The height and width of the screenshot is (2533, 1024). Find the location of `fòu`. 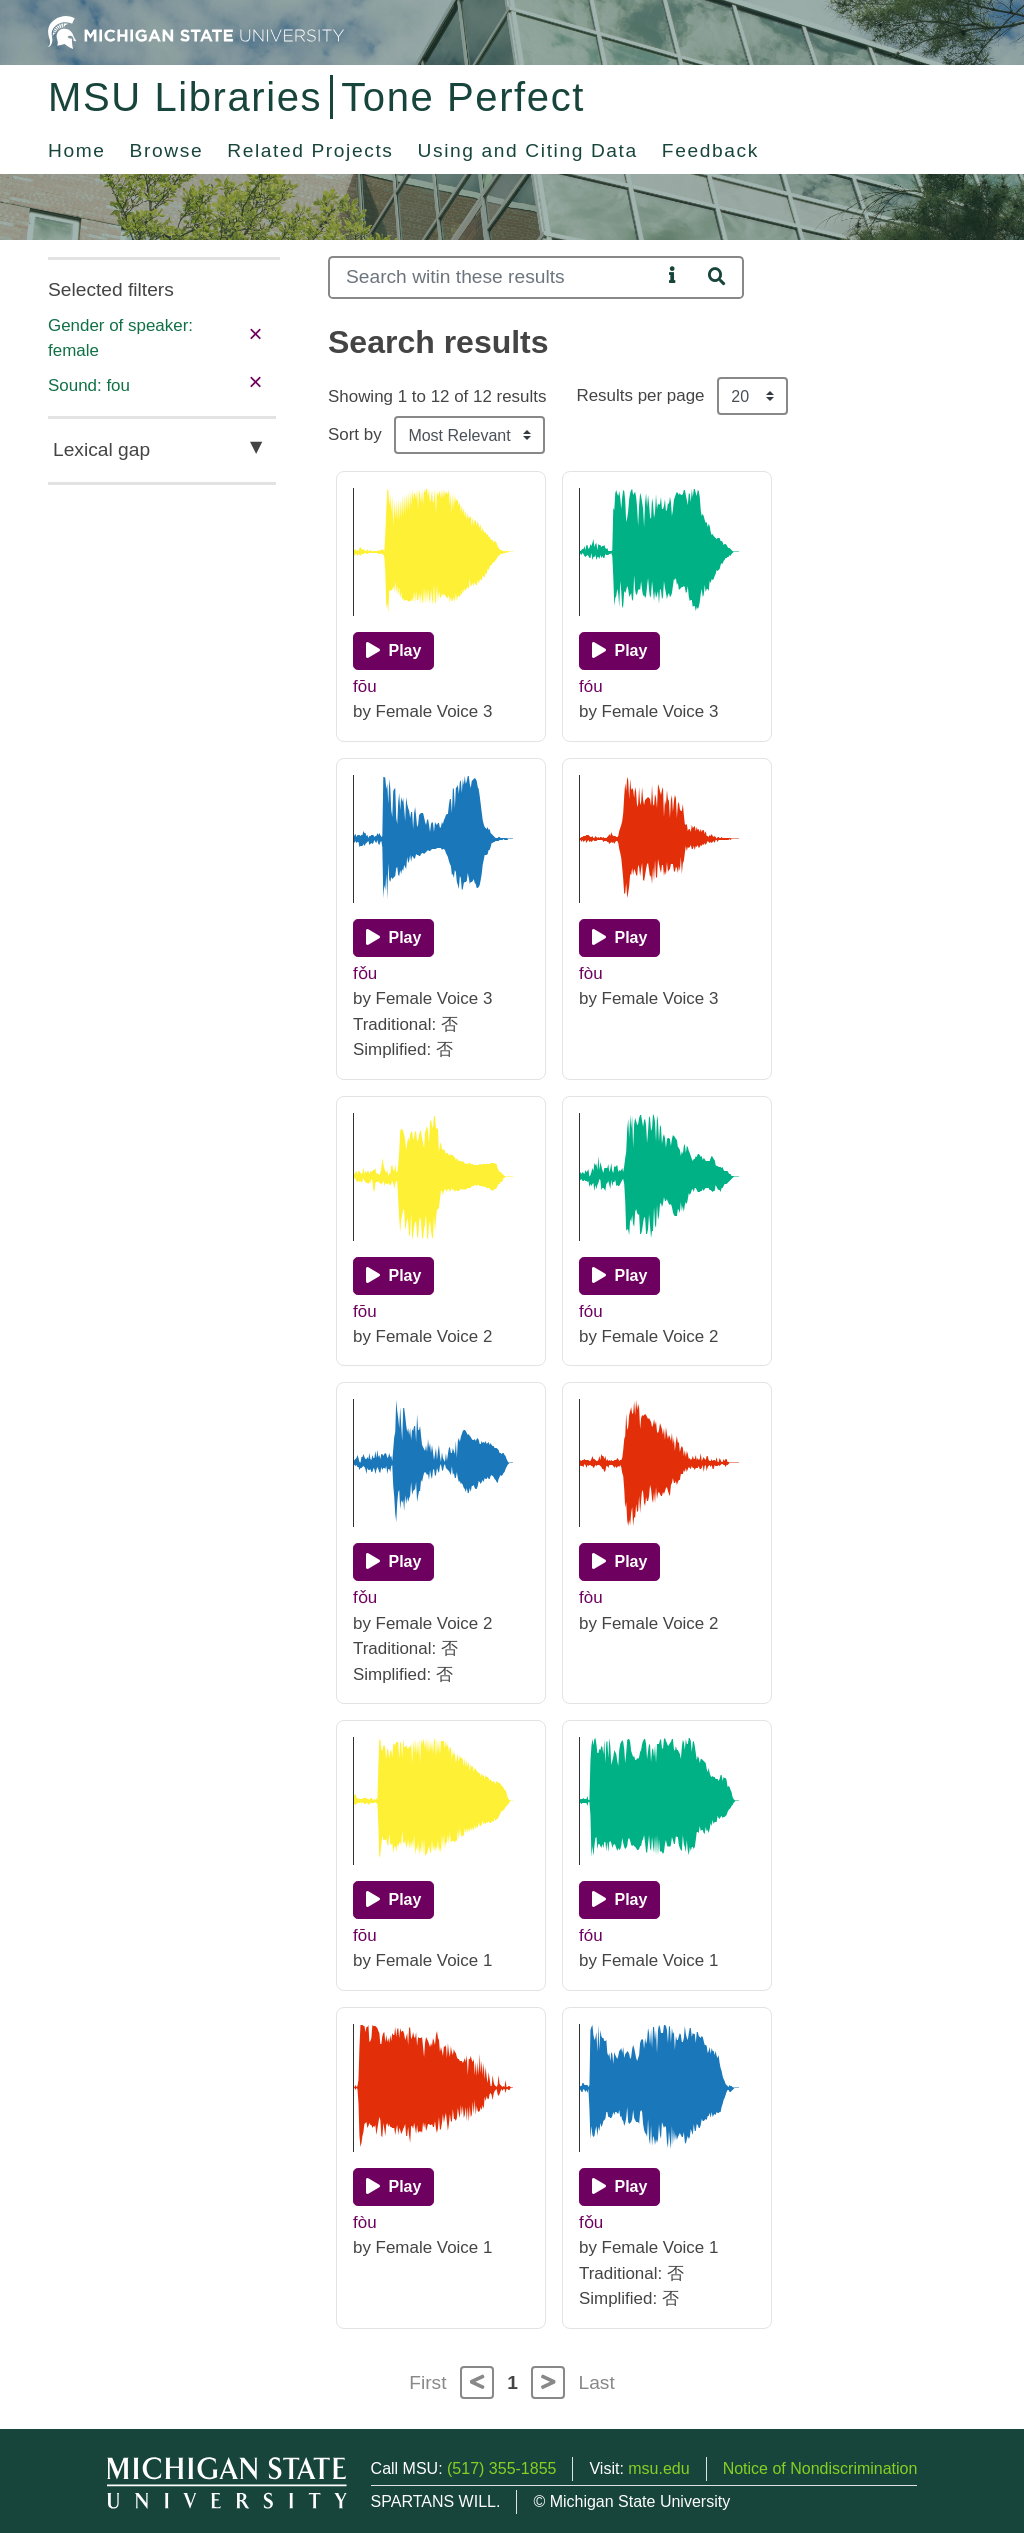

fòu is located at coordinates (591, 973).